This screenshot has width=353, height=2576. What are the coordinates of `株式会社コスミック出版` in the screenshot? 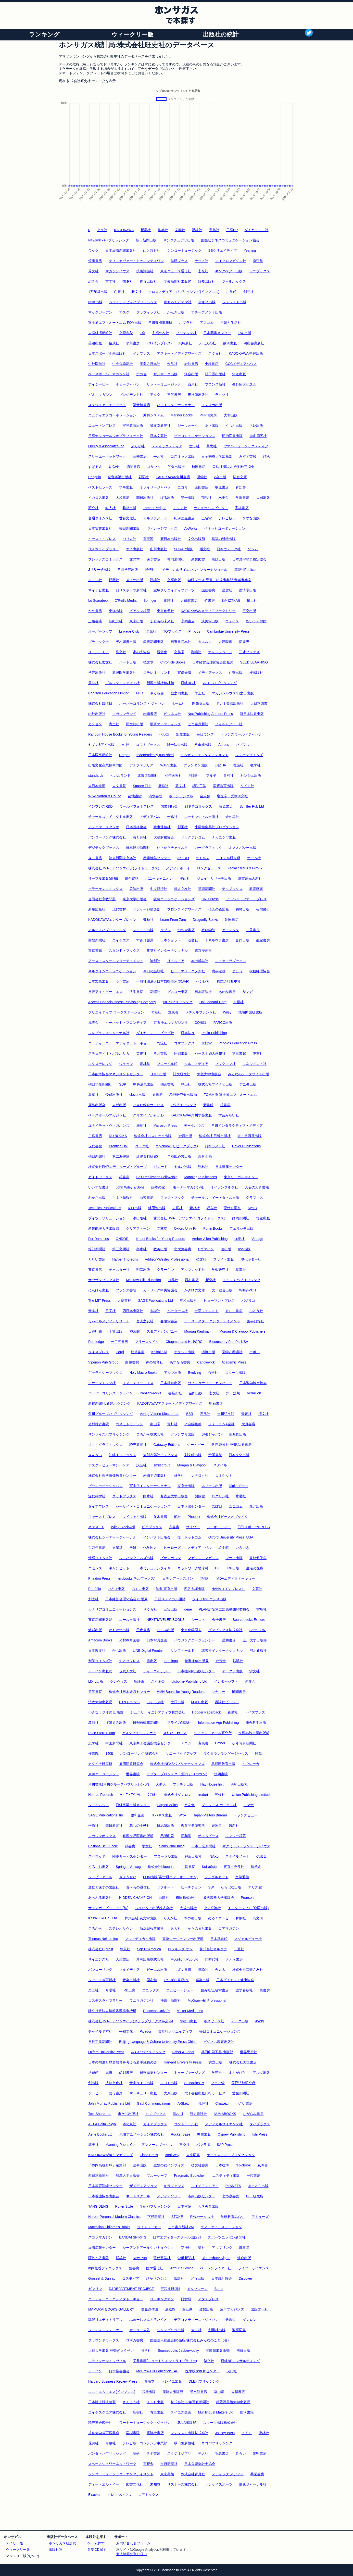 It's located at (153, 1136).